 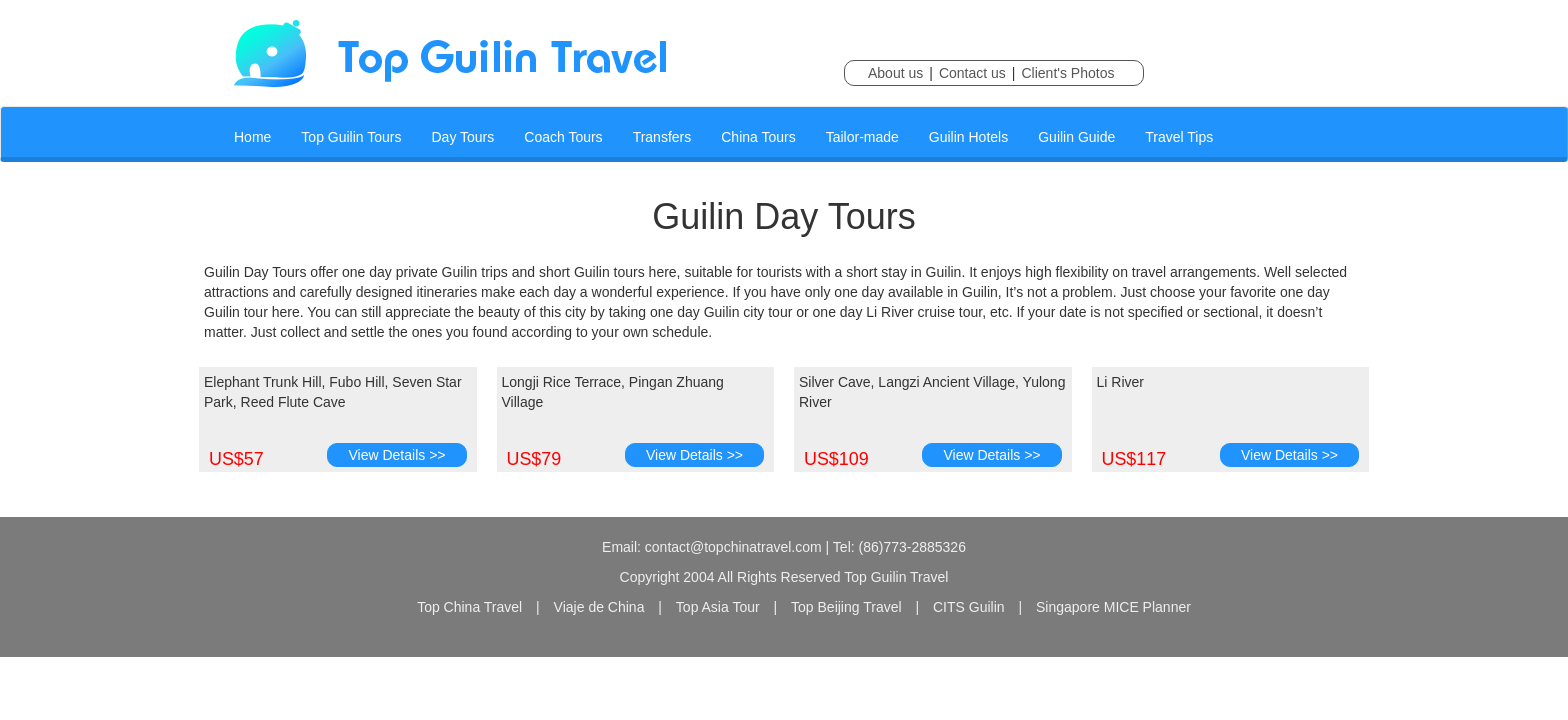 What do you see at coordinates (718, 607) in the screenshot?
I see `Top Asia Tour` at bounding box center [718, 607].